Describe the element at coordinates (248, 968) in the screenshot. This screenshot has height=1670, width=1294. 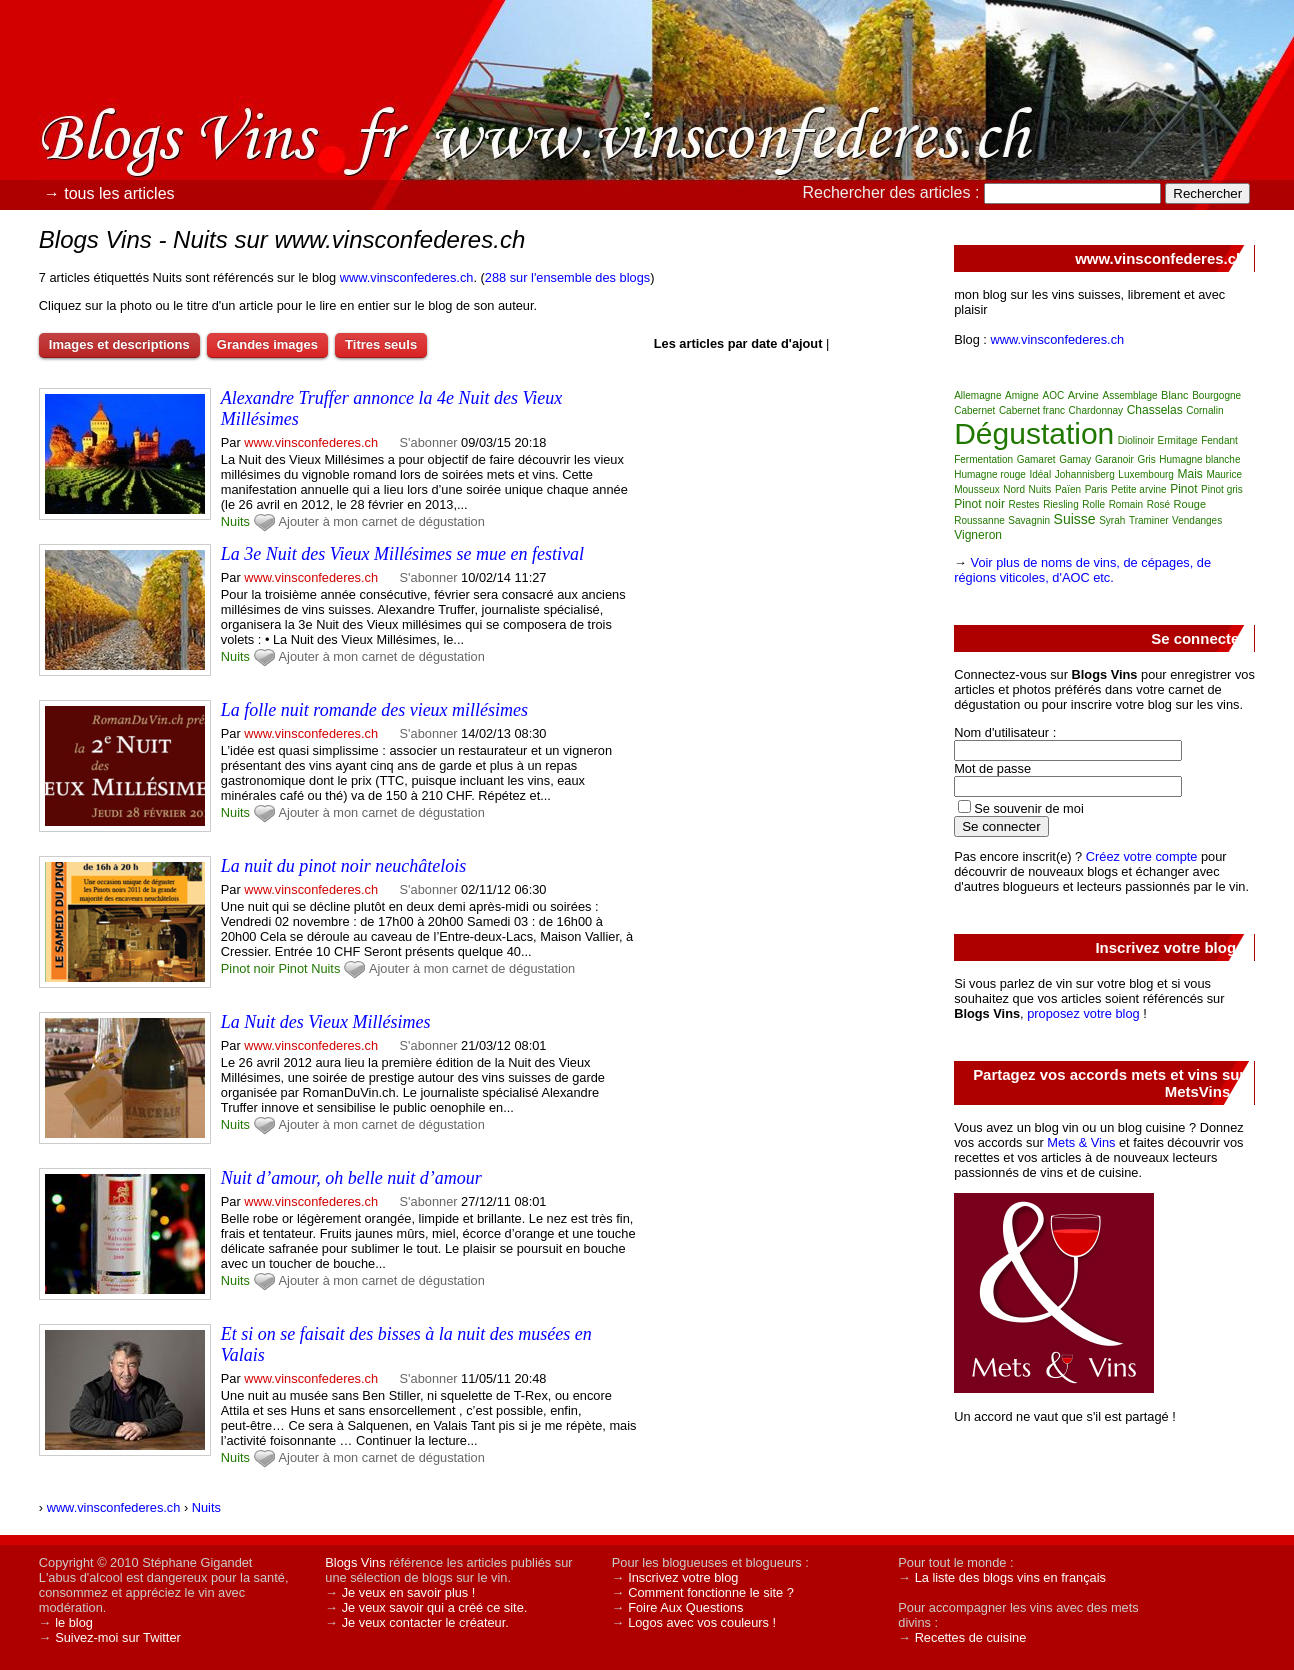
I see `Pinot noir` at that location.